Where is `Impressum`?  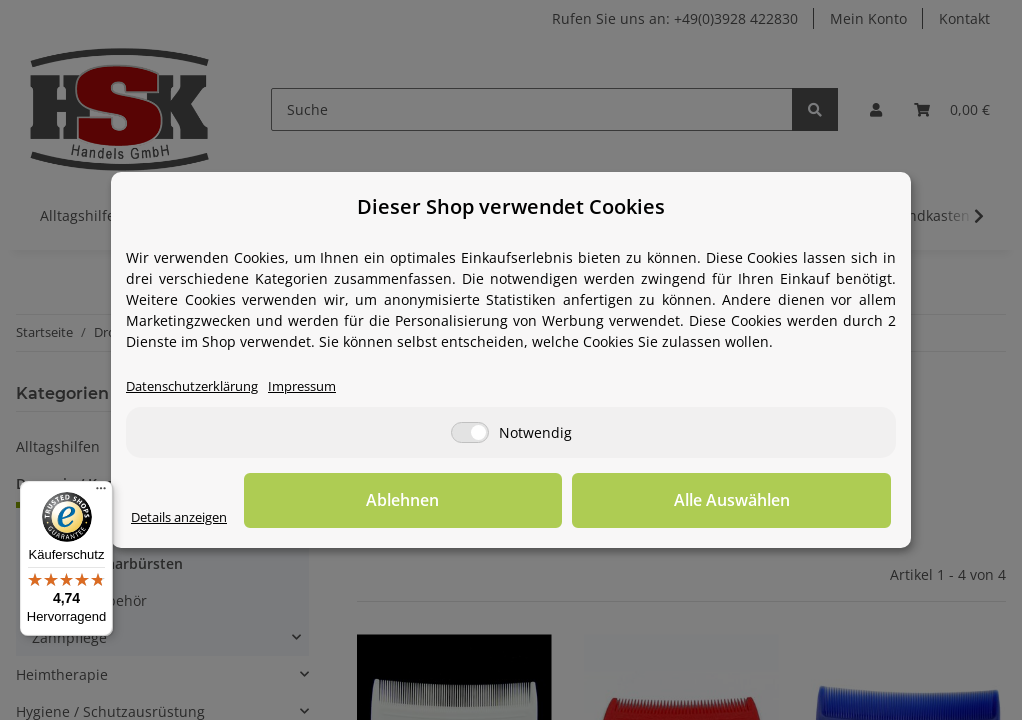 Impressum is located at coordinates (323, 387).